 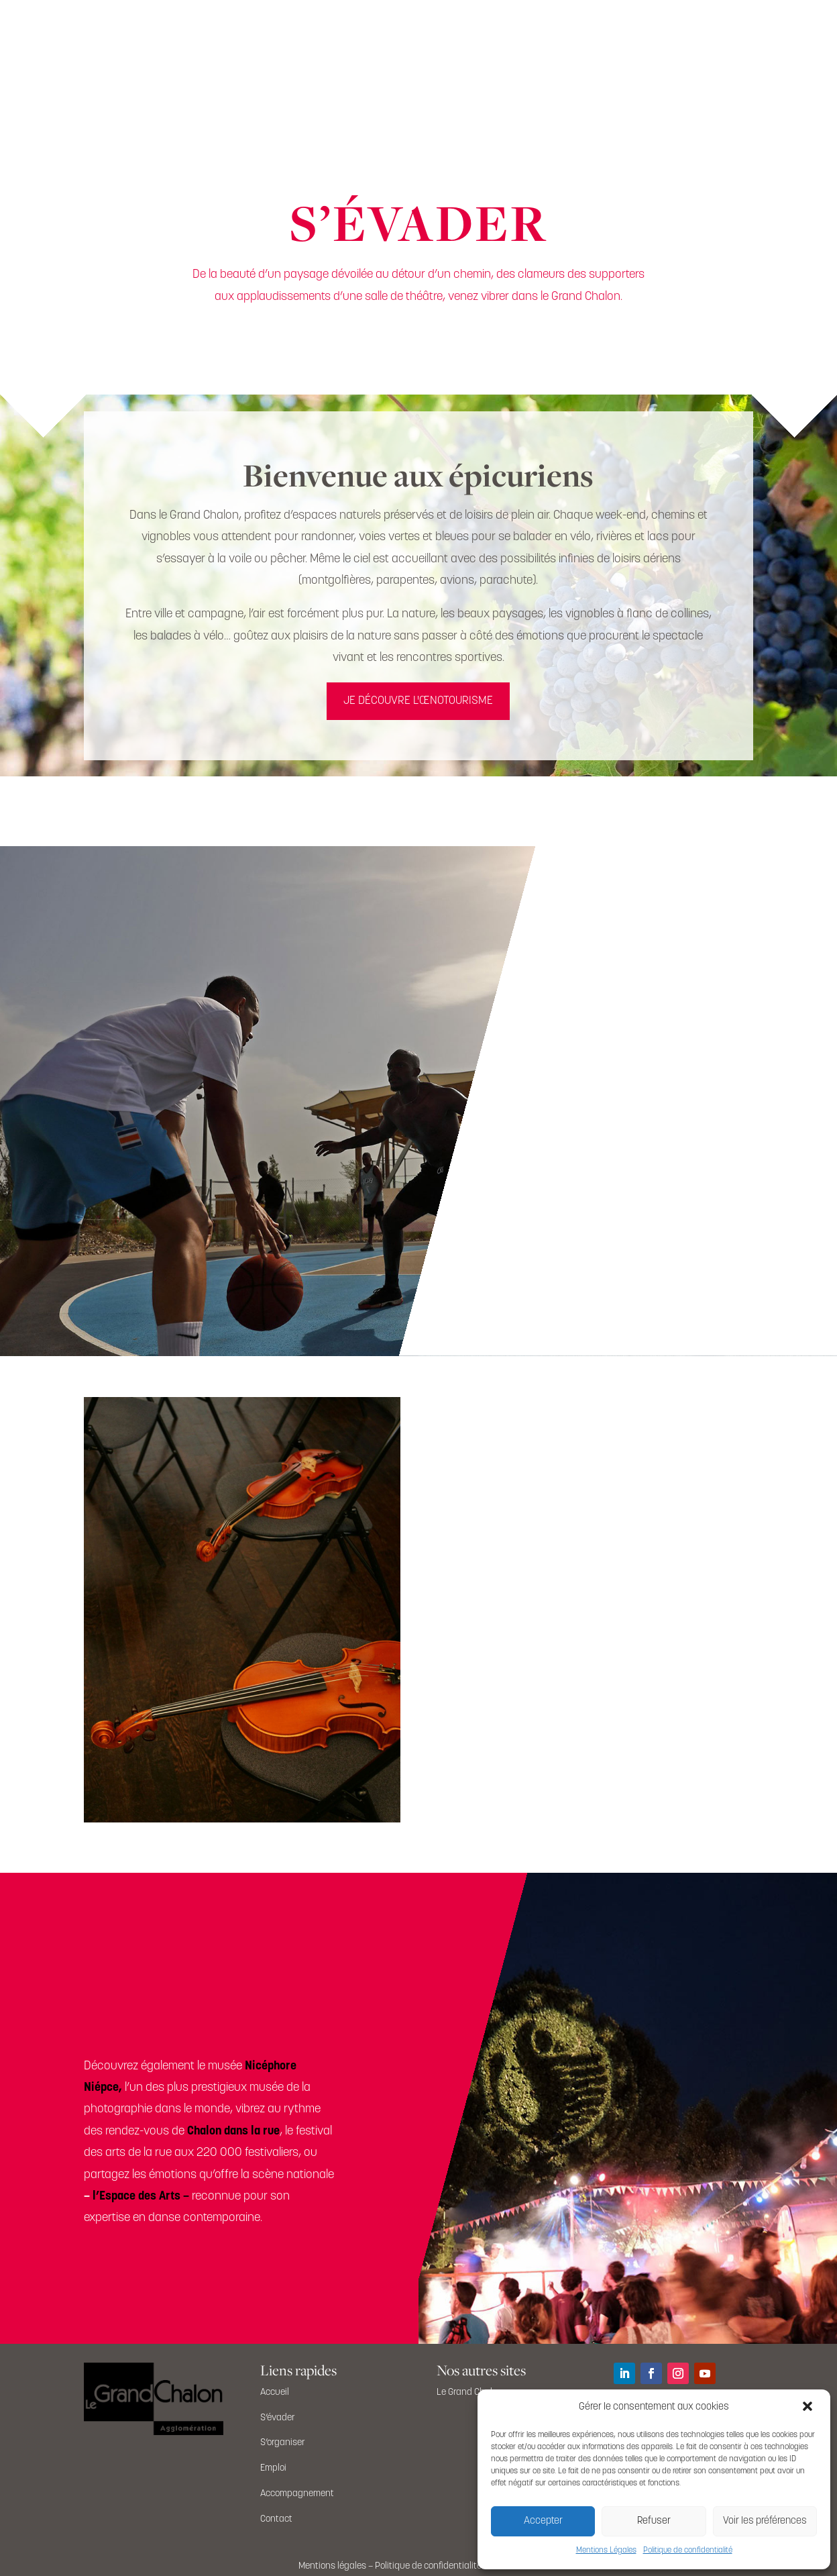 I want to click on Politique de confidentialité, so click(x=687, y=2550).